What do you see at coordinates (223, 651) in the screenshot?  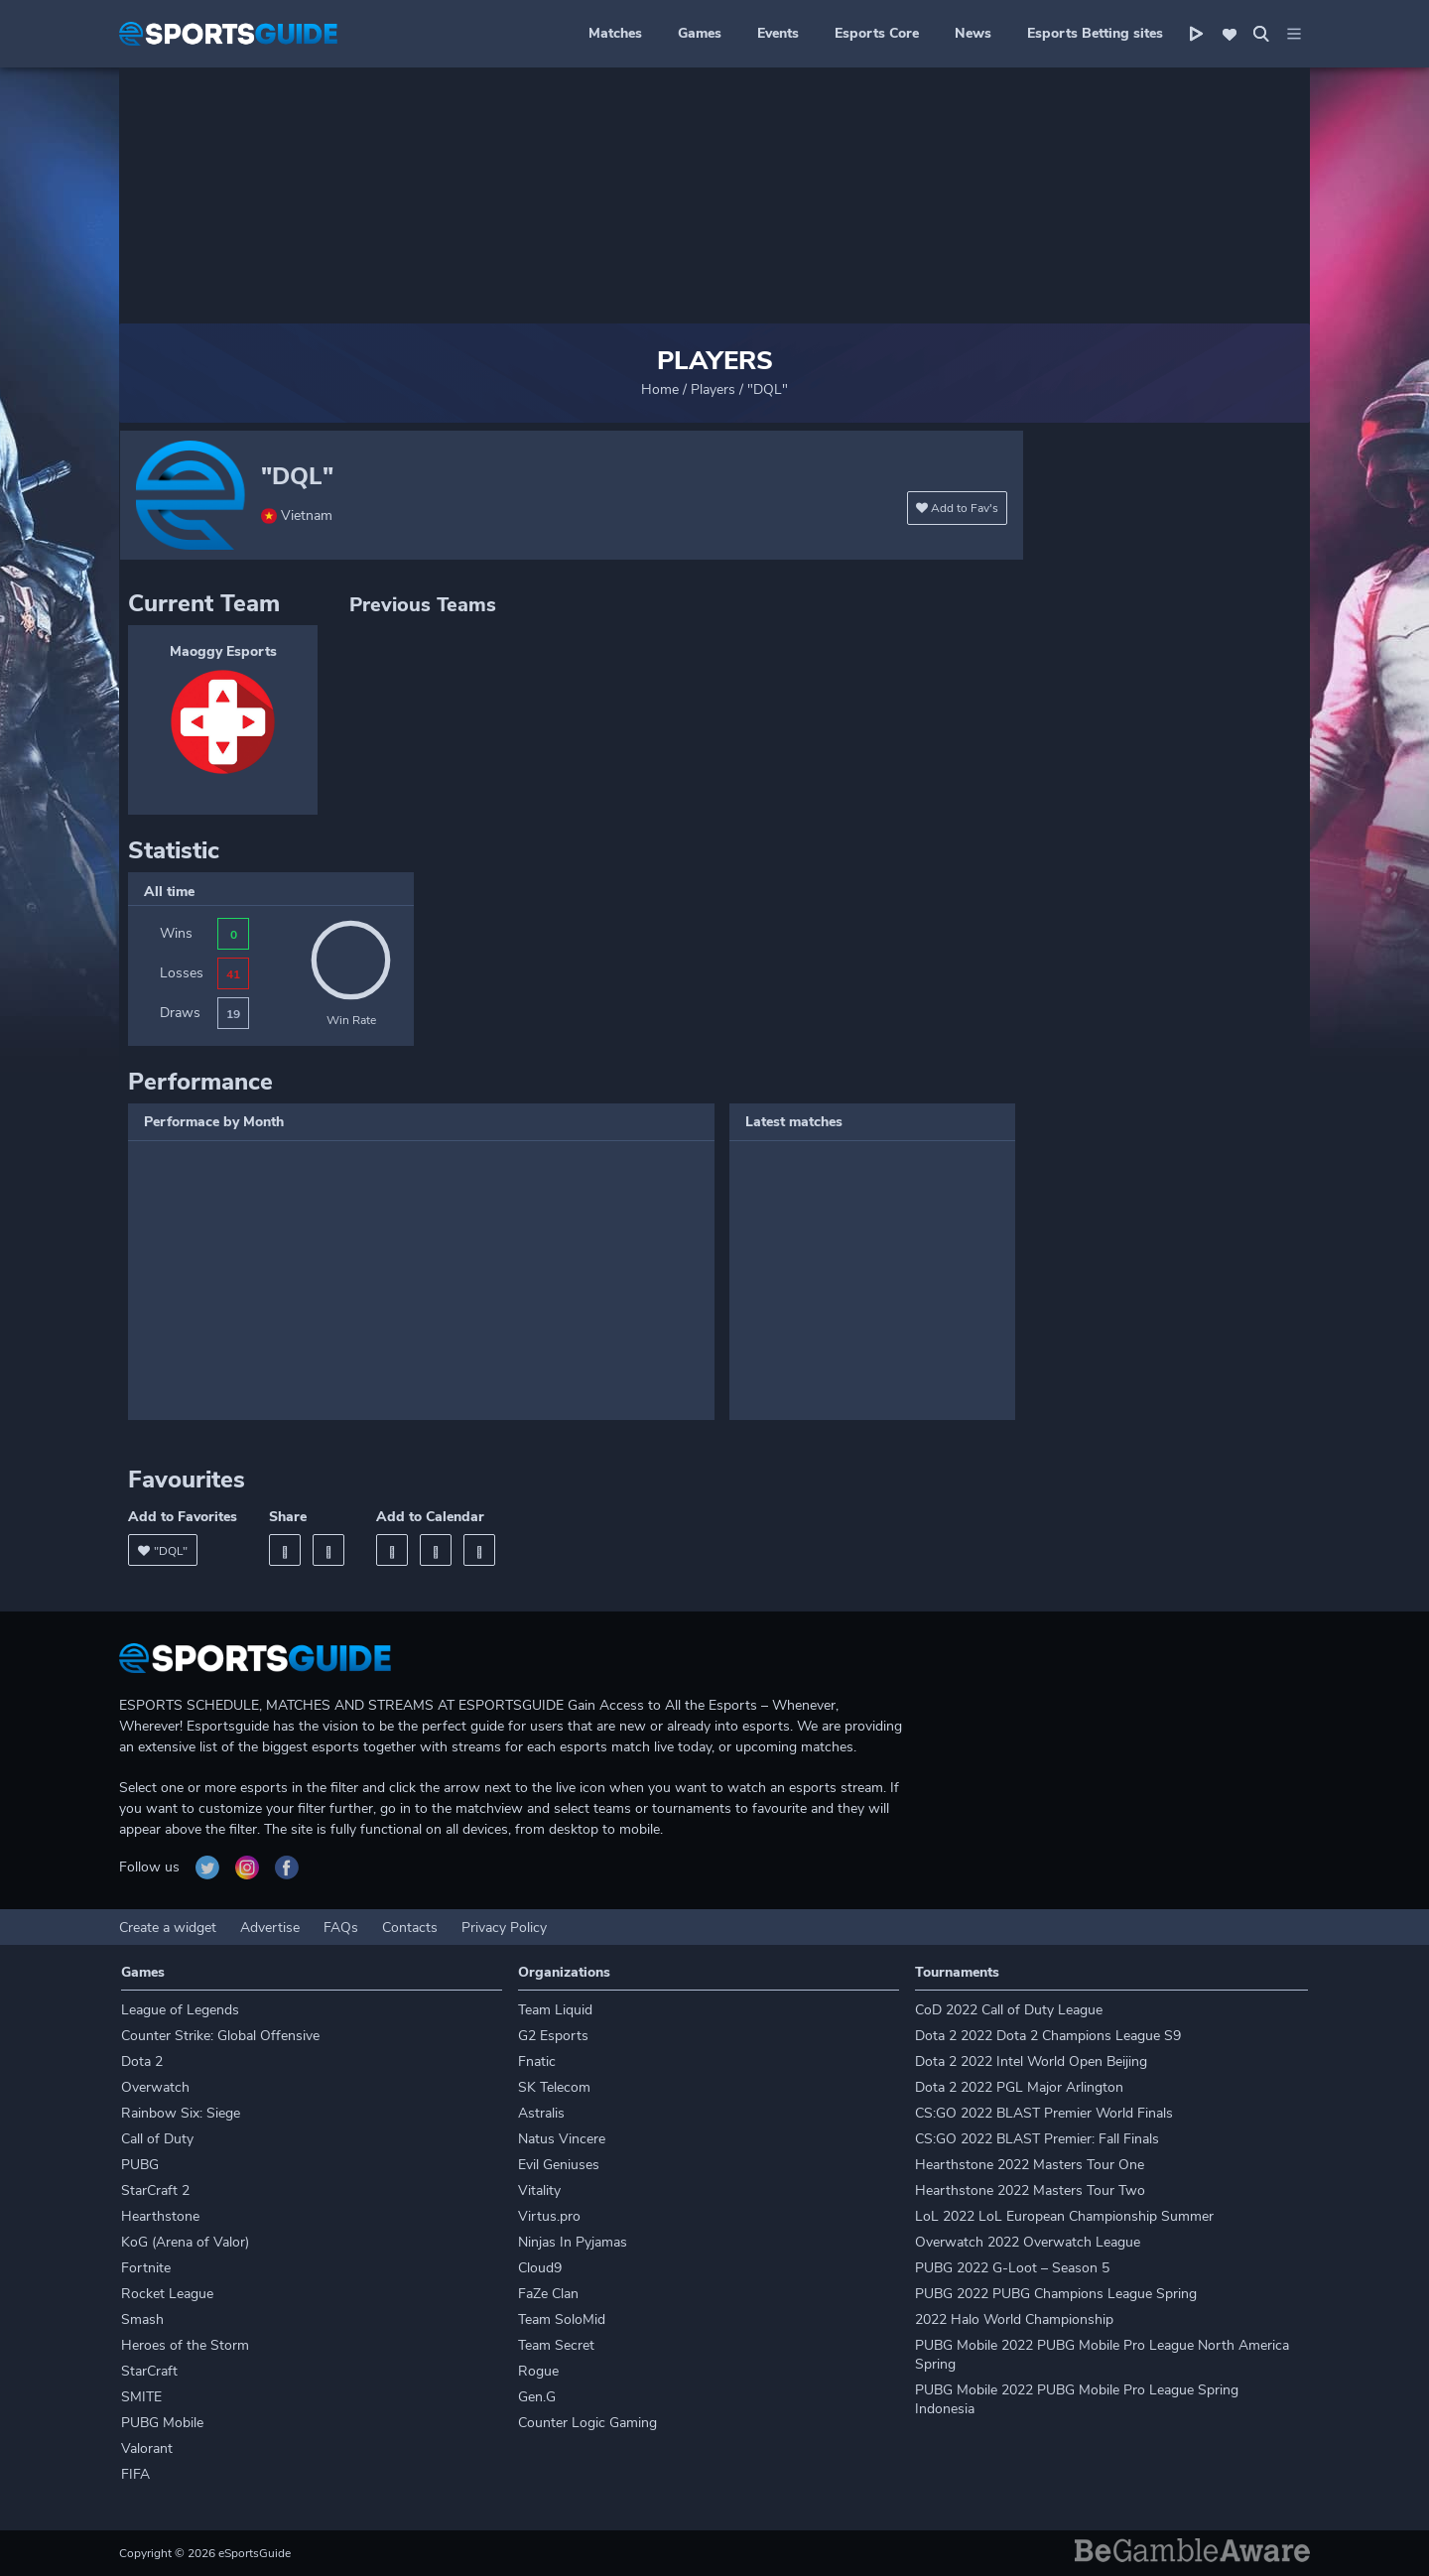 I see `Maoggy Esports` at bounding box center [223, 651].